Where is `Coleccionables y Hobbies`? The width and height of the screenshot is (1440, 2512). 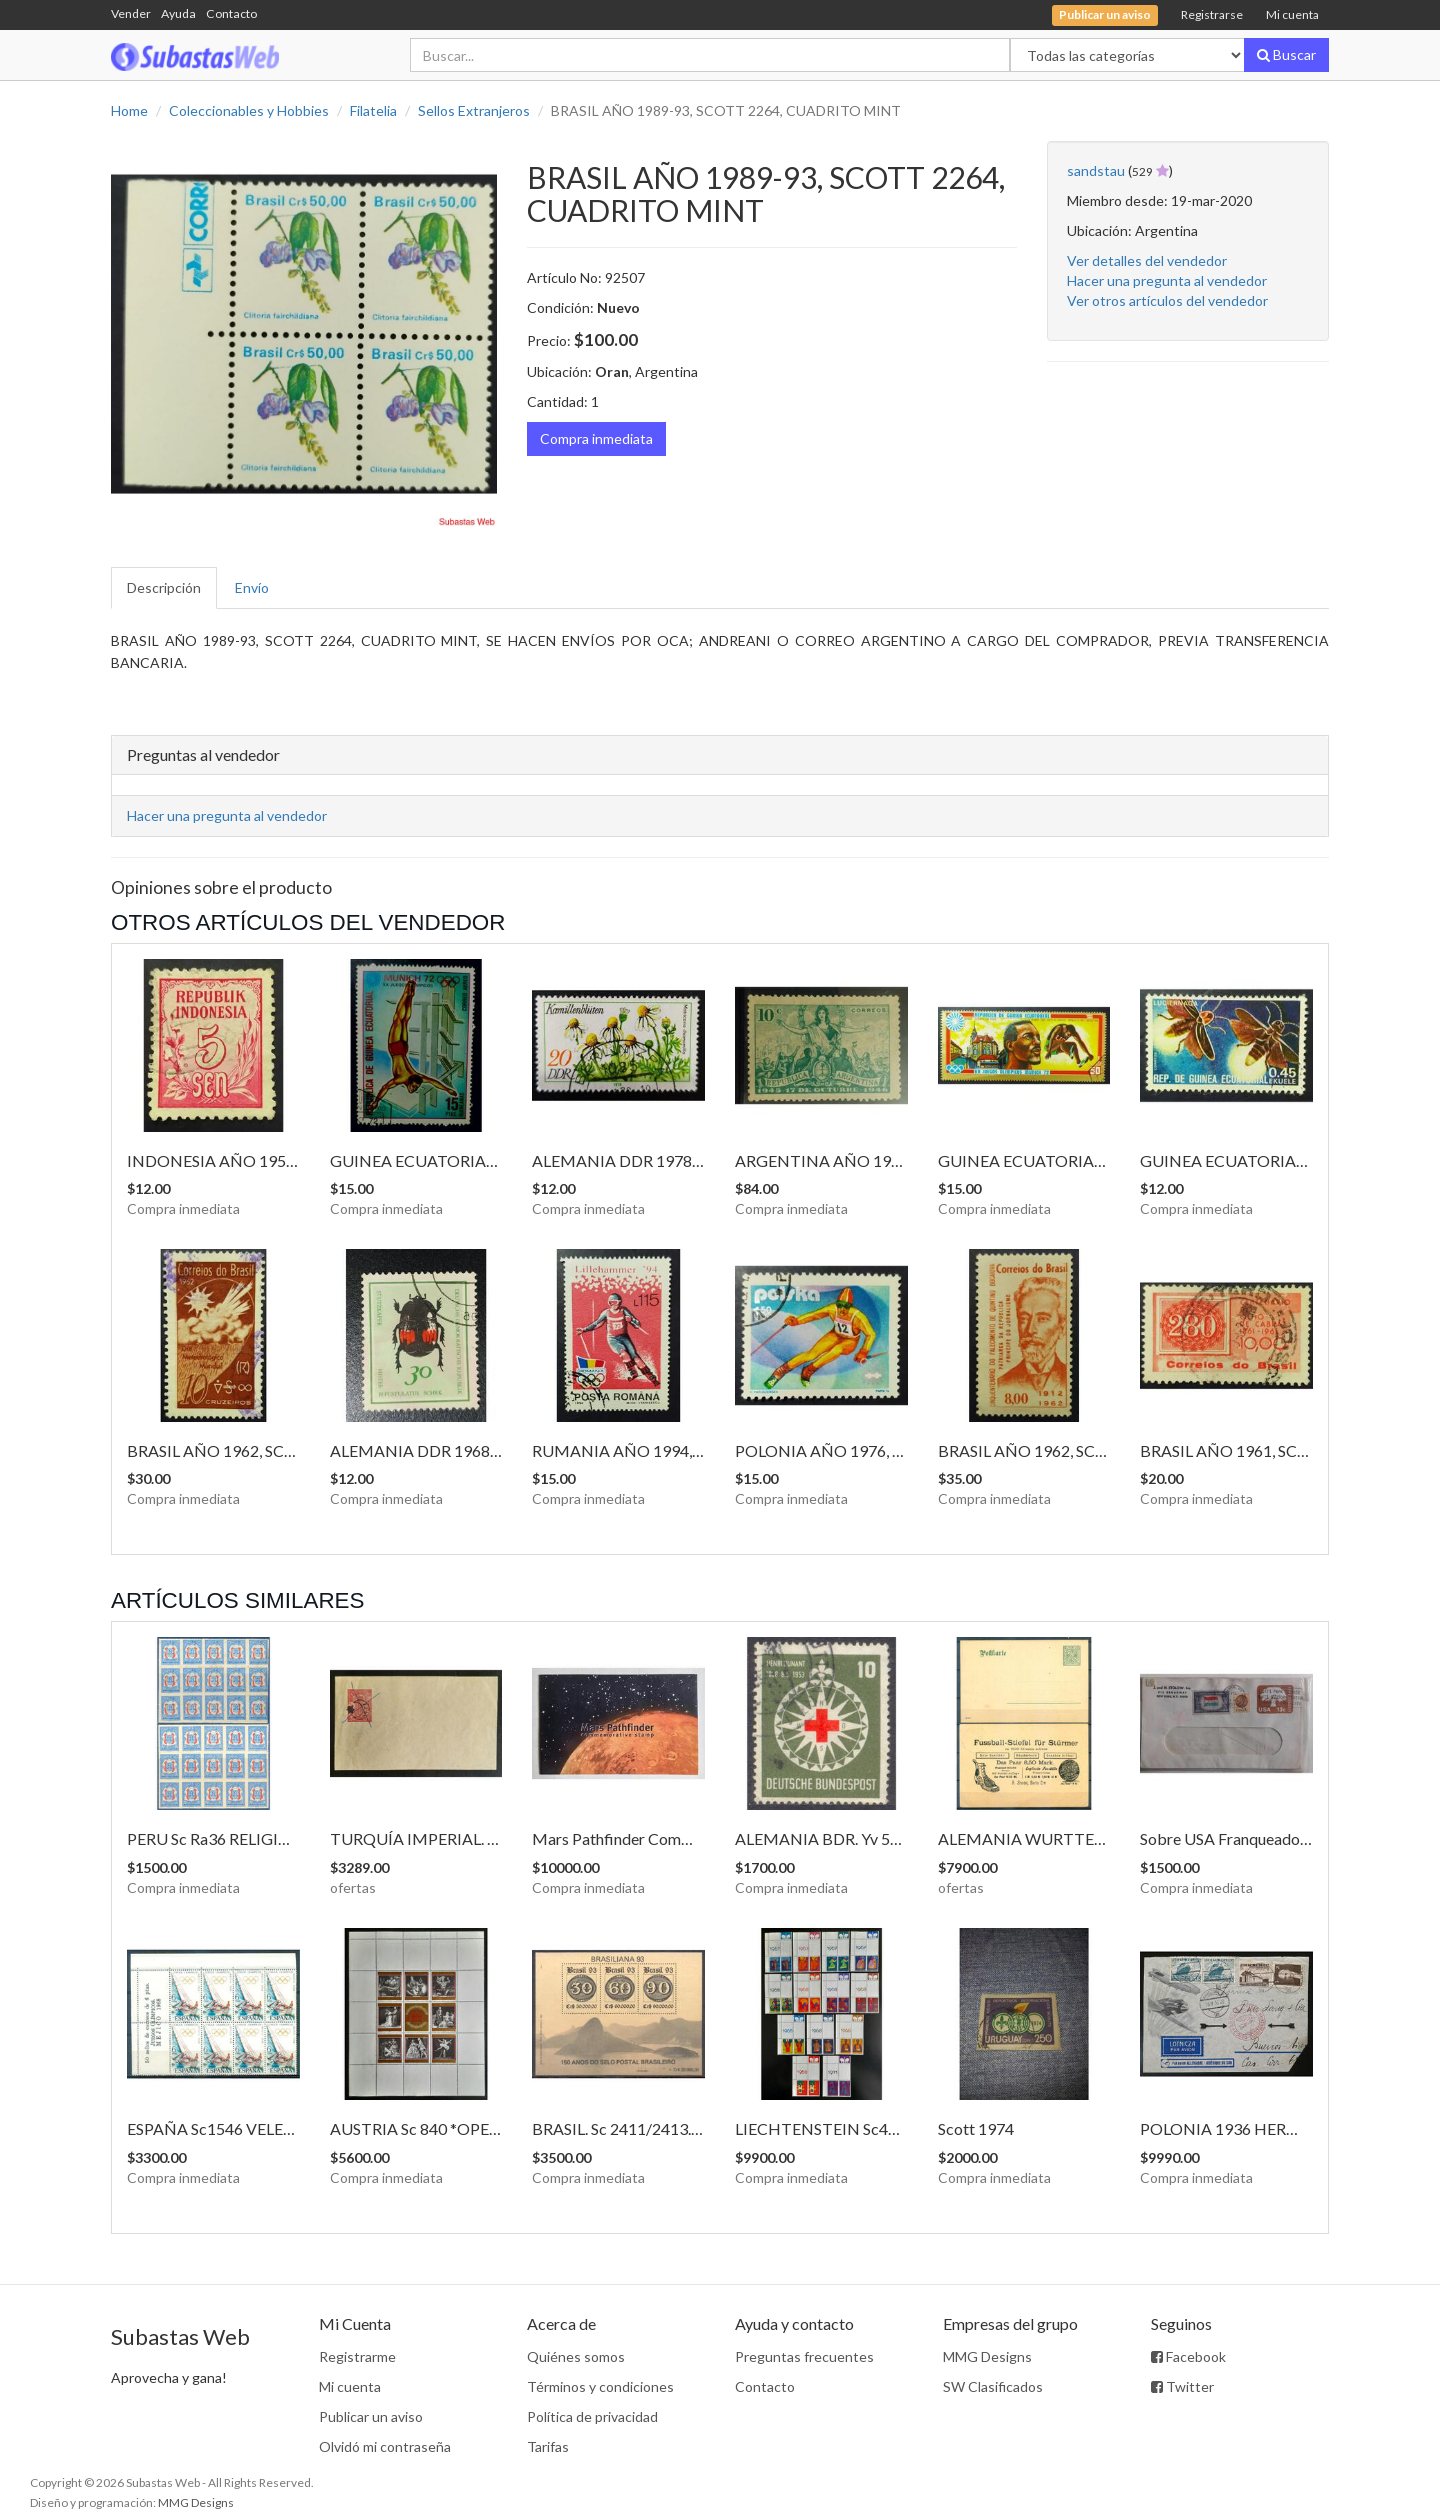
Coleccionables y Hobbies is located at coordinates (249, 110).